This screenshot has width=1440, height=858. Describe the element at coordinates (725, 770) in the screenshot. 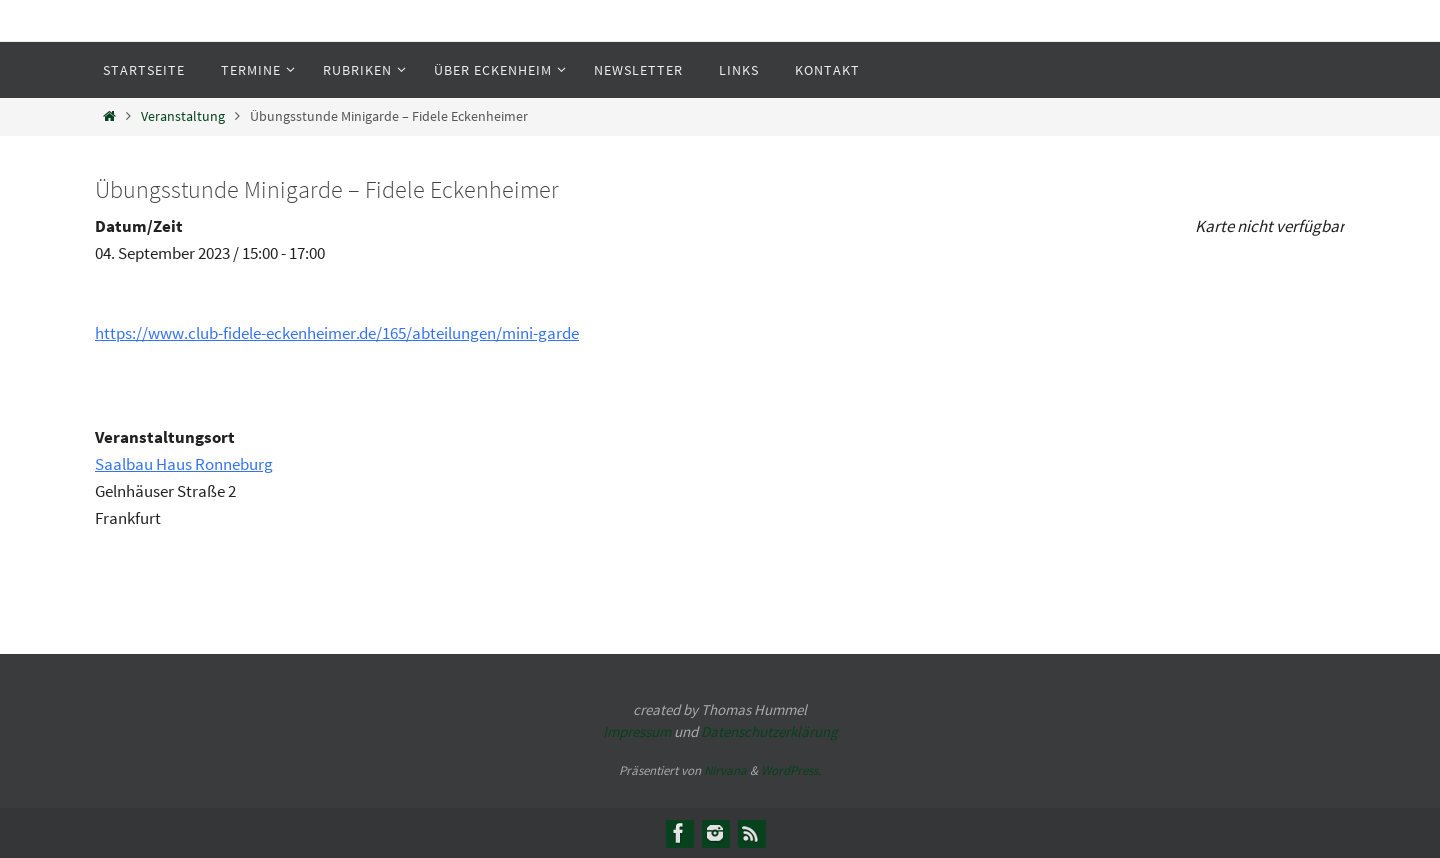

I see `Nirvana` at that location.